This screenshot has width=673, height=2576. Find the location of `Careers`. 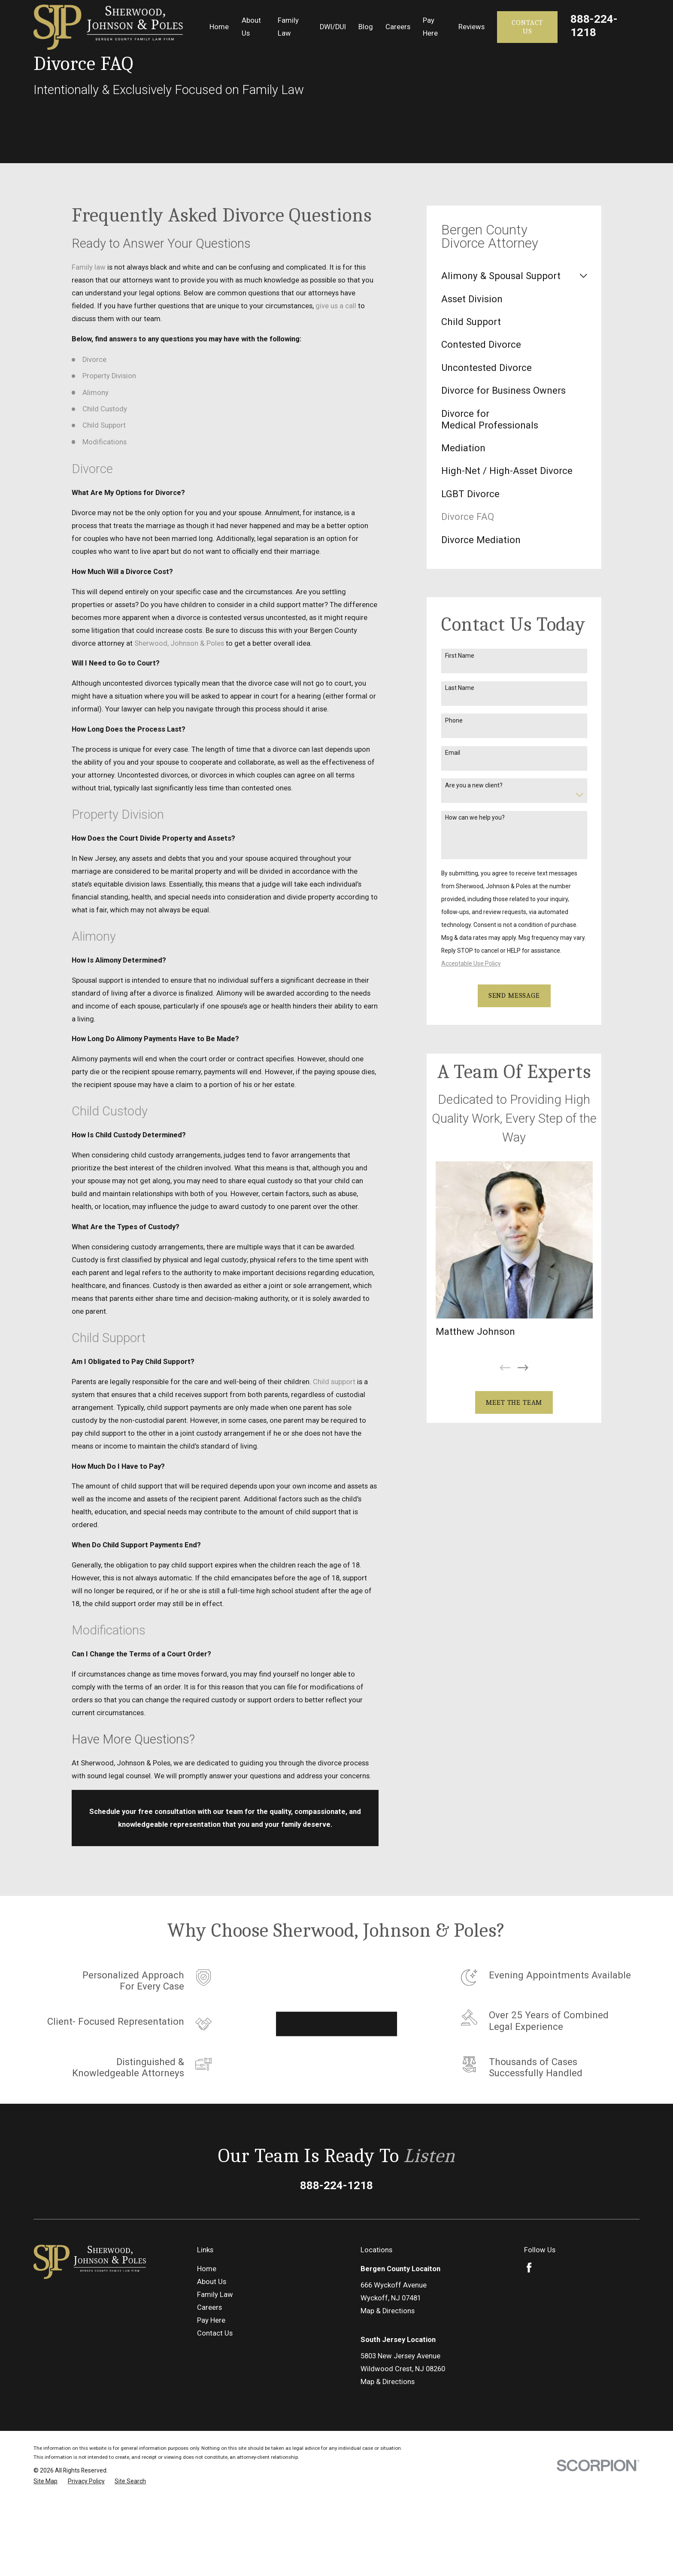

Careers is located at coordinates (209, 2307).